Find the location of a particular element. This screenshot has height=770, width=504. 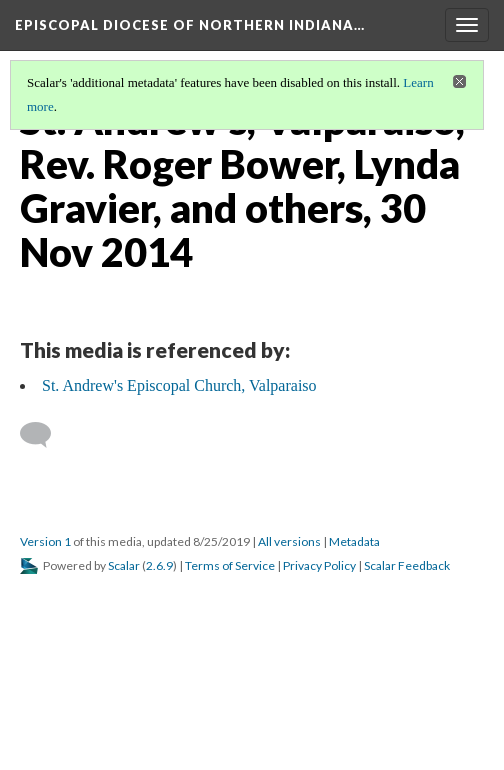

2.6.9 is located at coordinates (159, 565).